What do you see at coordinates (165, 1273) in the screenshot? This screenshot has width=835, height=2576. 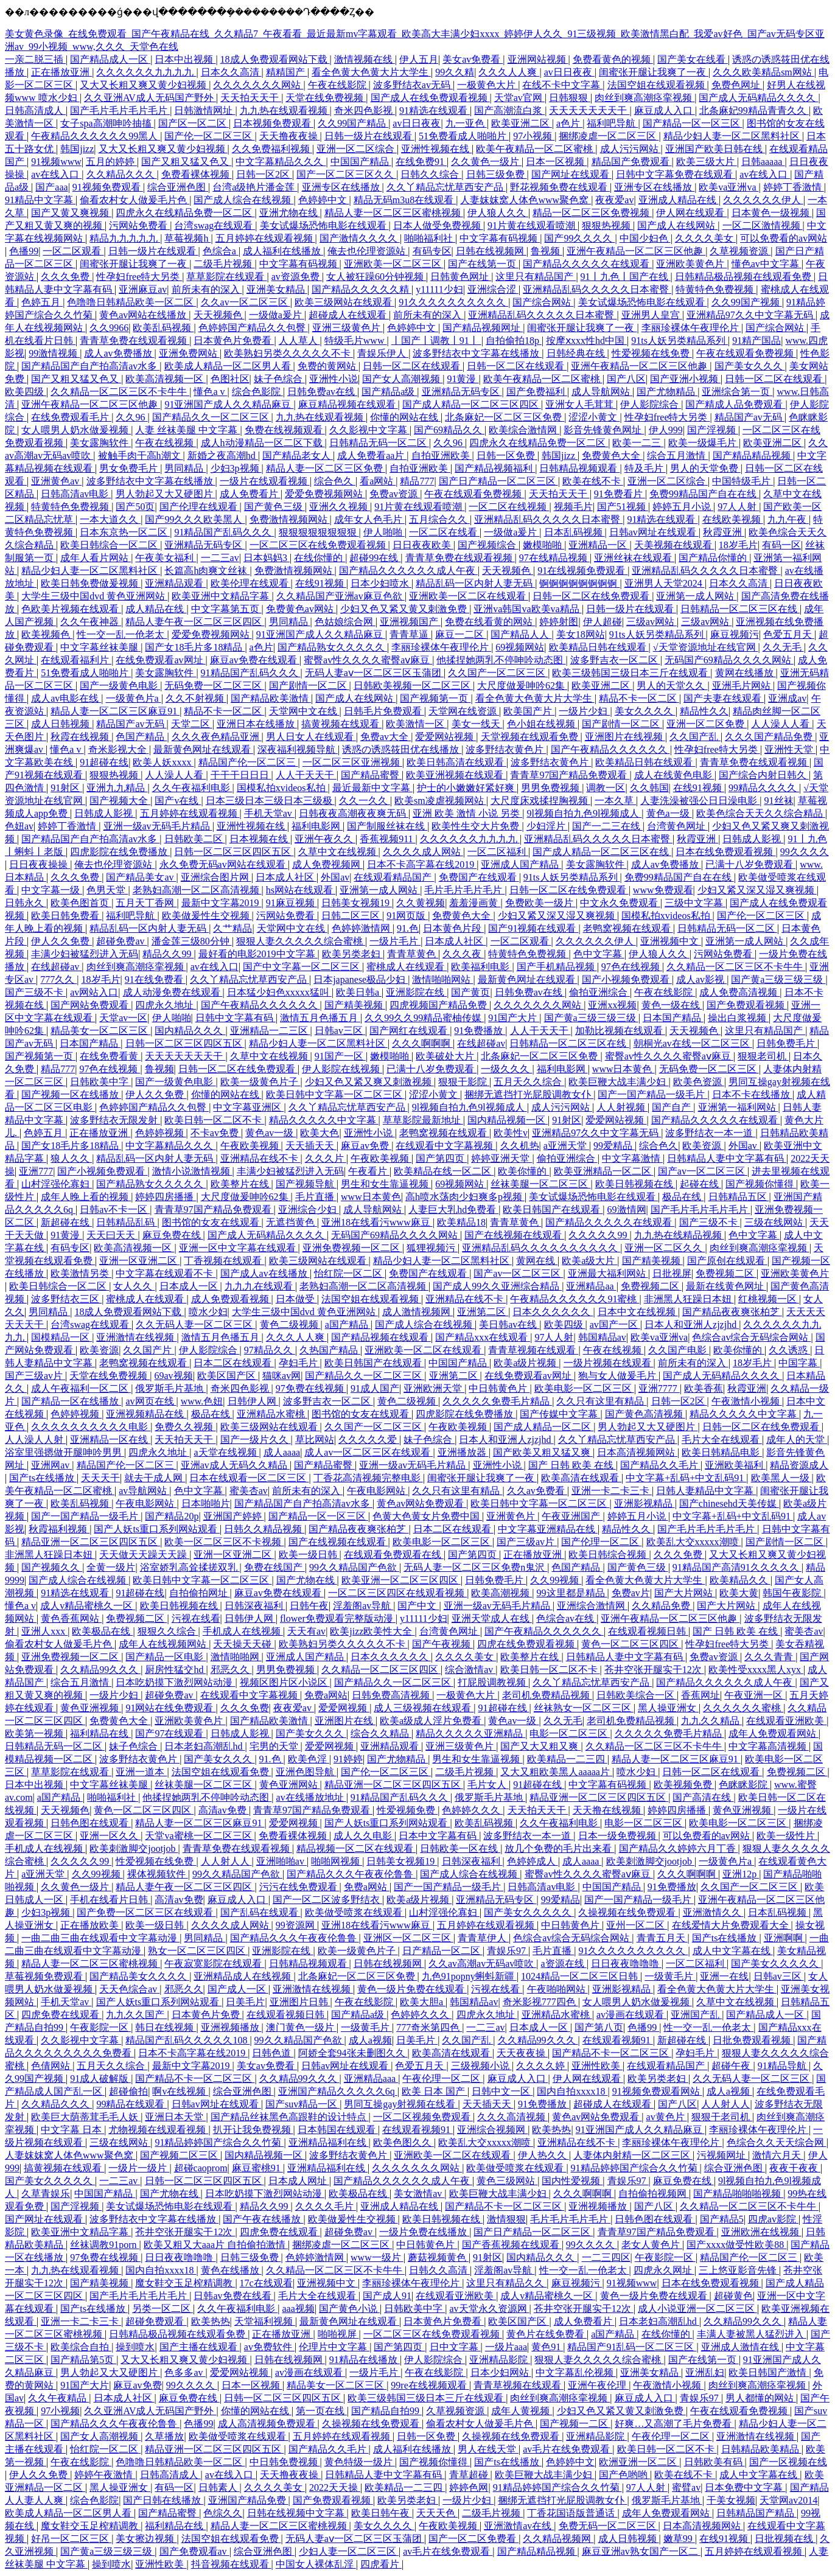 I see `中文字幕在线观看不卡` at bounding box center [165, 1273].